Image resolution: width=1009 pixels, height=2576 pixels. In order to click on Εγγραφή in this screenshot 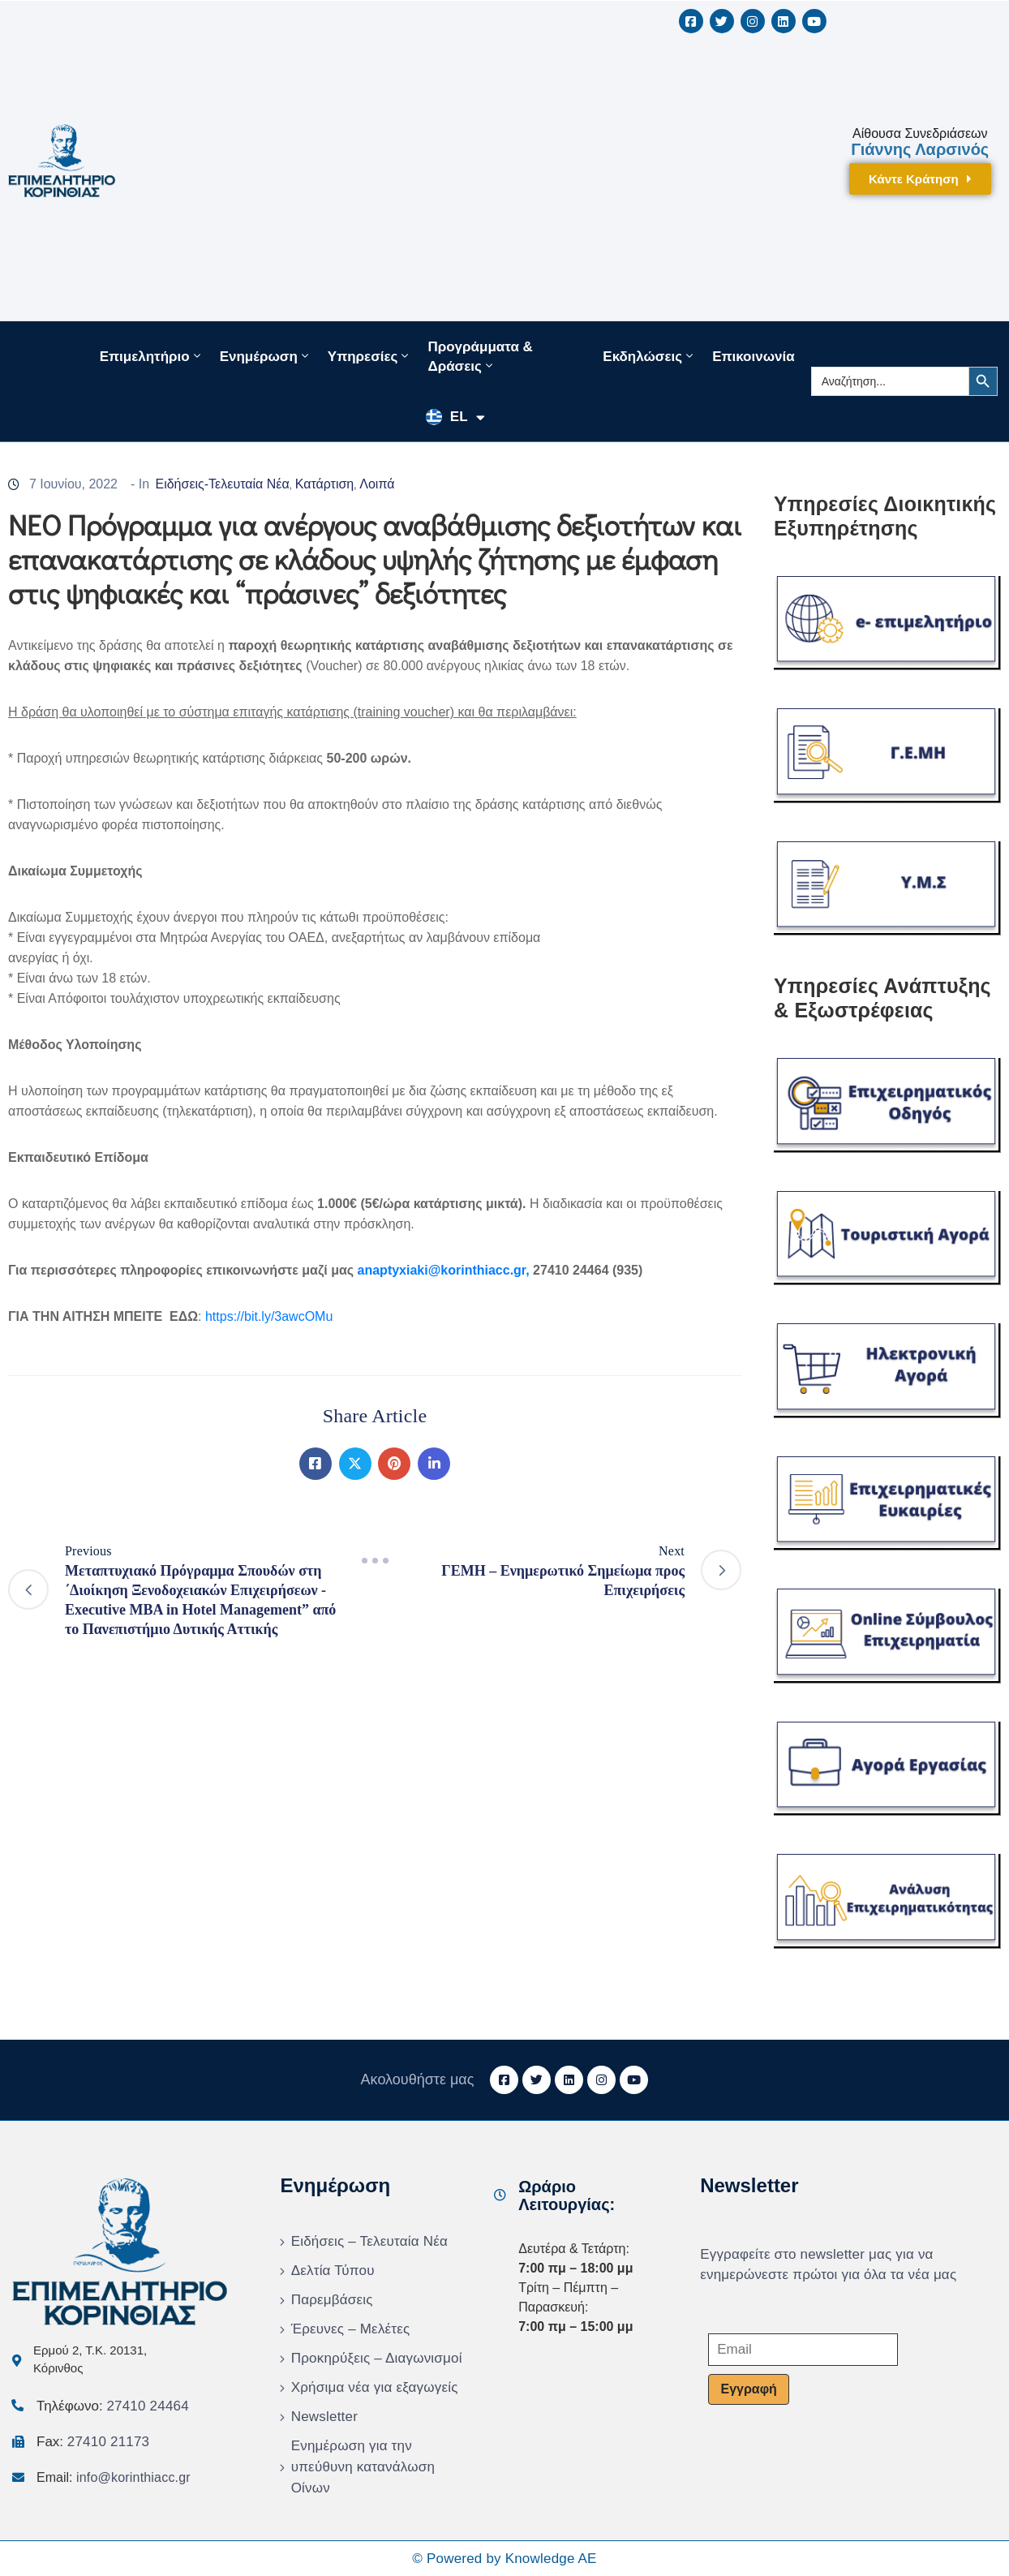, I will do `click(748, 2389)`.